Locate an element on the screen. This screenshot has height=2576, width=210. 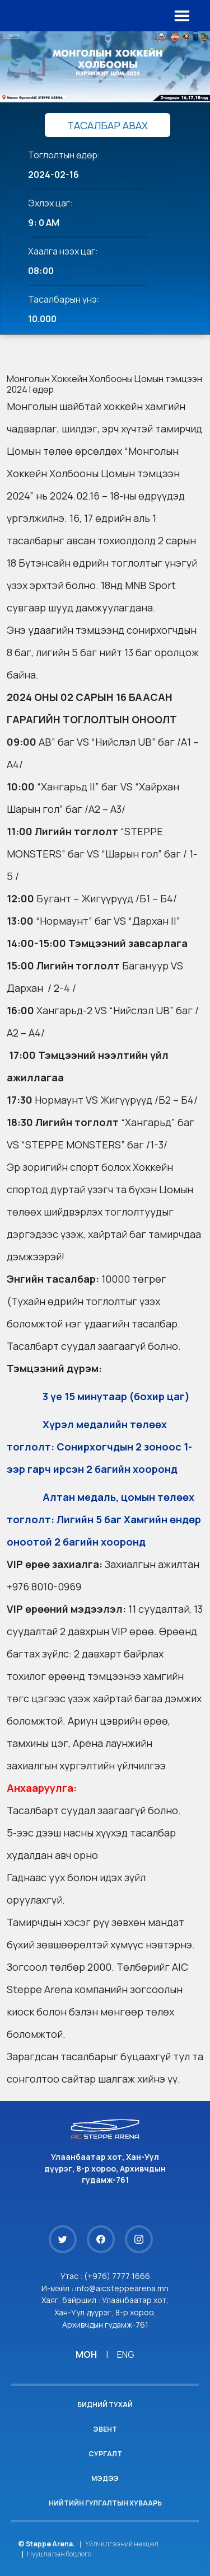
Бидний тухай is located at coordinates (105, 2404).